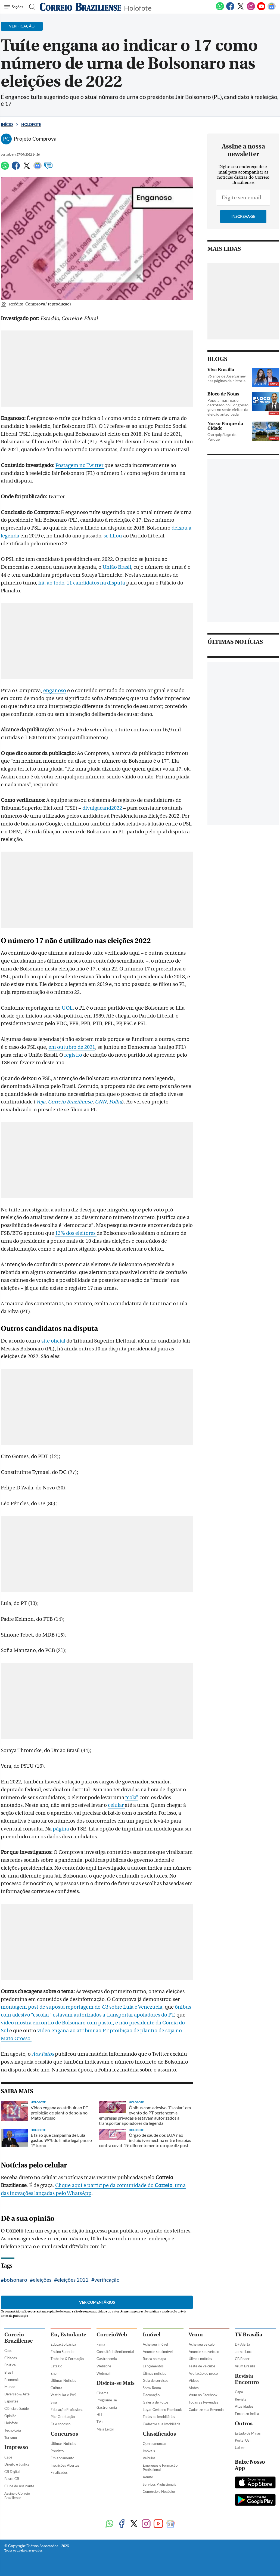  What do you see at coordinates (115, 1102) in the screenshot?
I see `Folha` at bounding box center [115, 1102].